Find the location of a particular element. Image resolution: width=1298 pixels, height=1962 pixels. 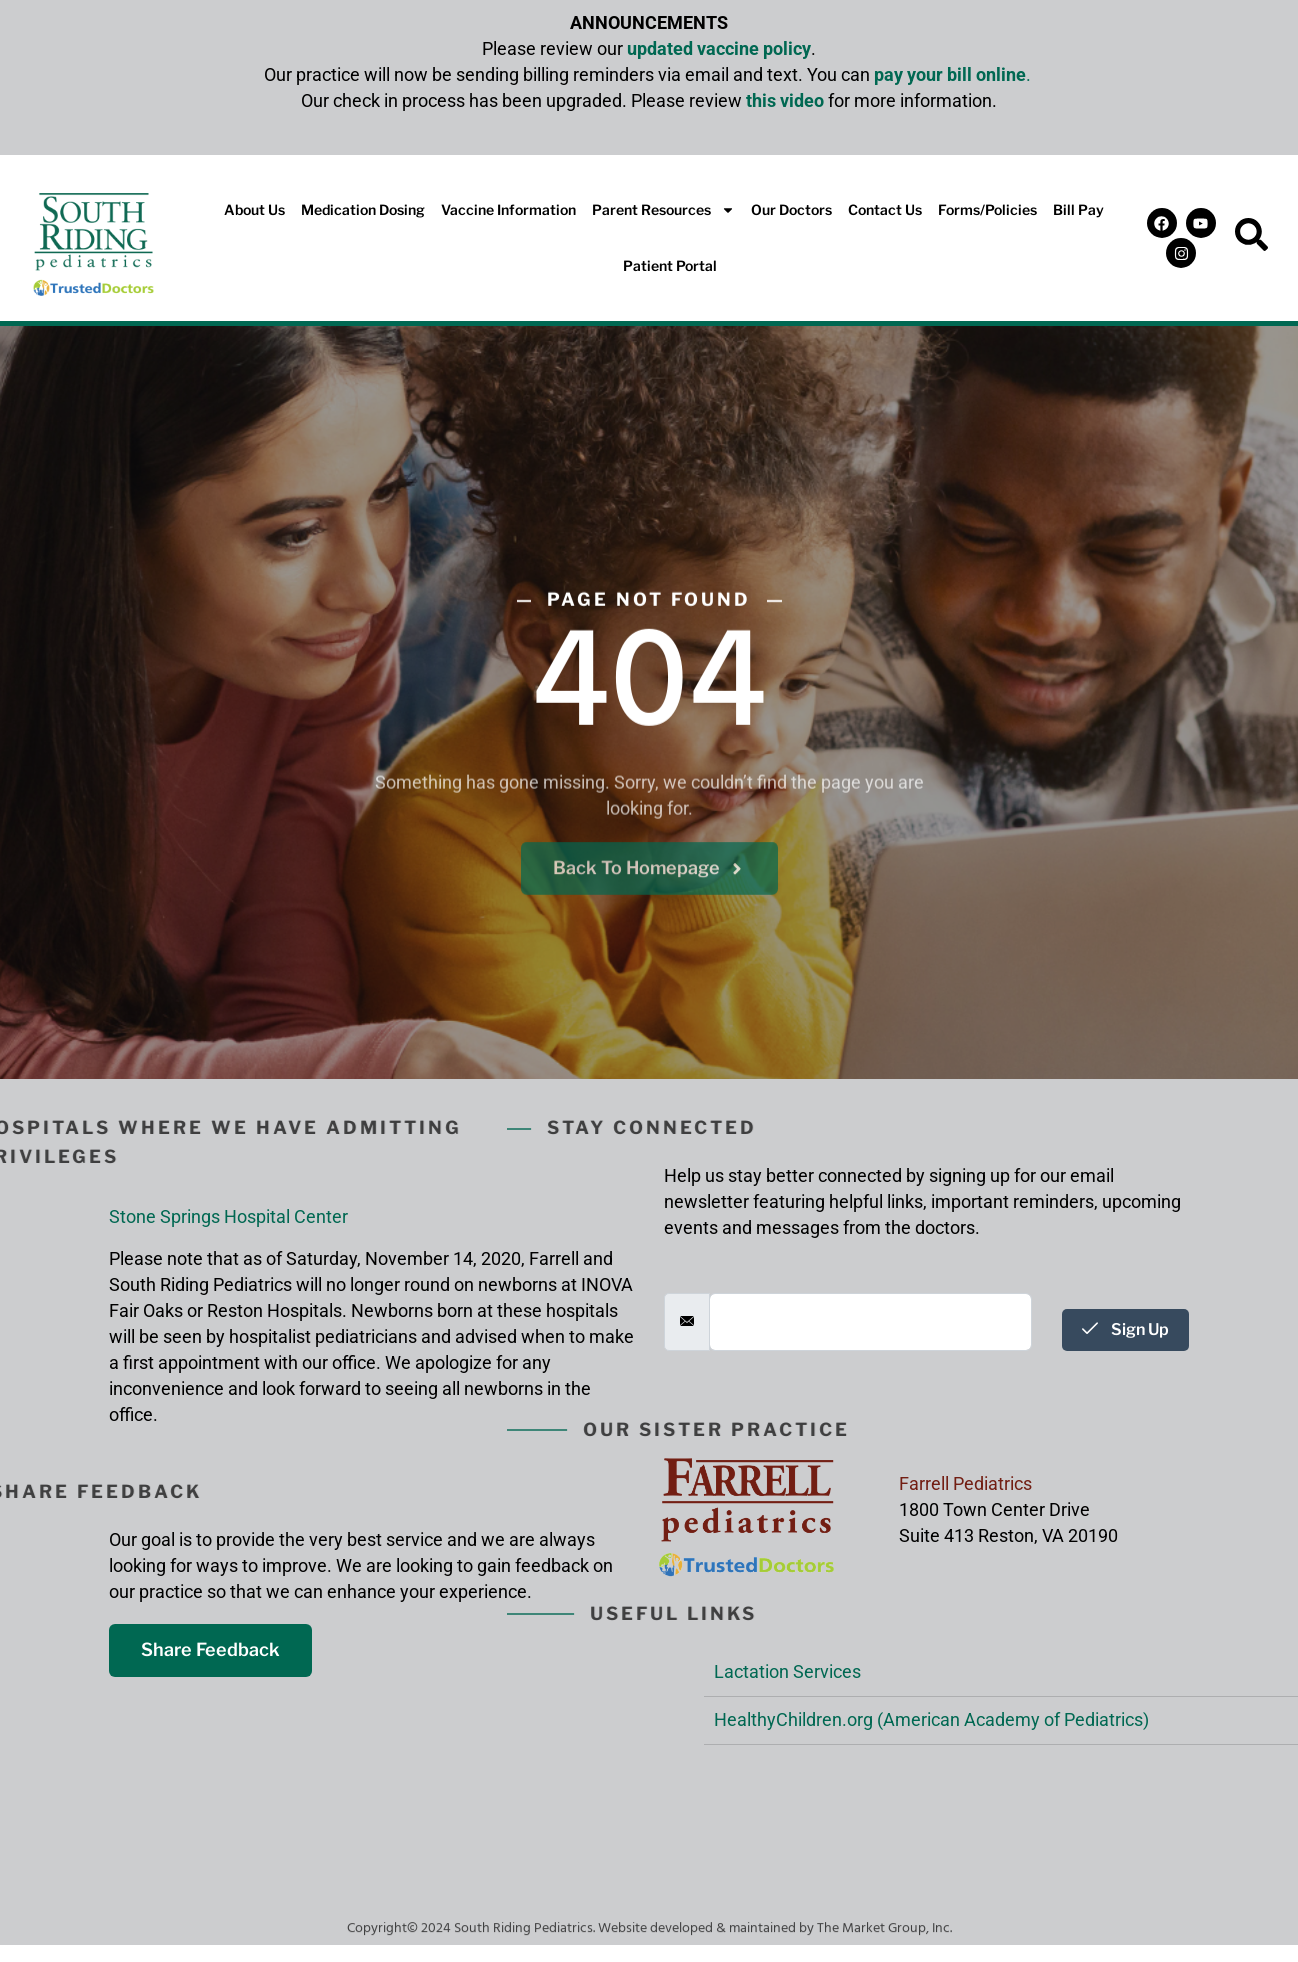

About Us is located at coordinates (254, 209).